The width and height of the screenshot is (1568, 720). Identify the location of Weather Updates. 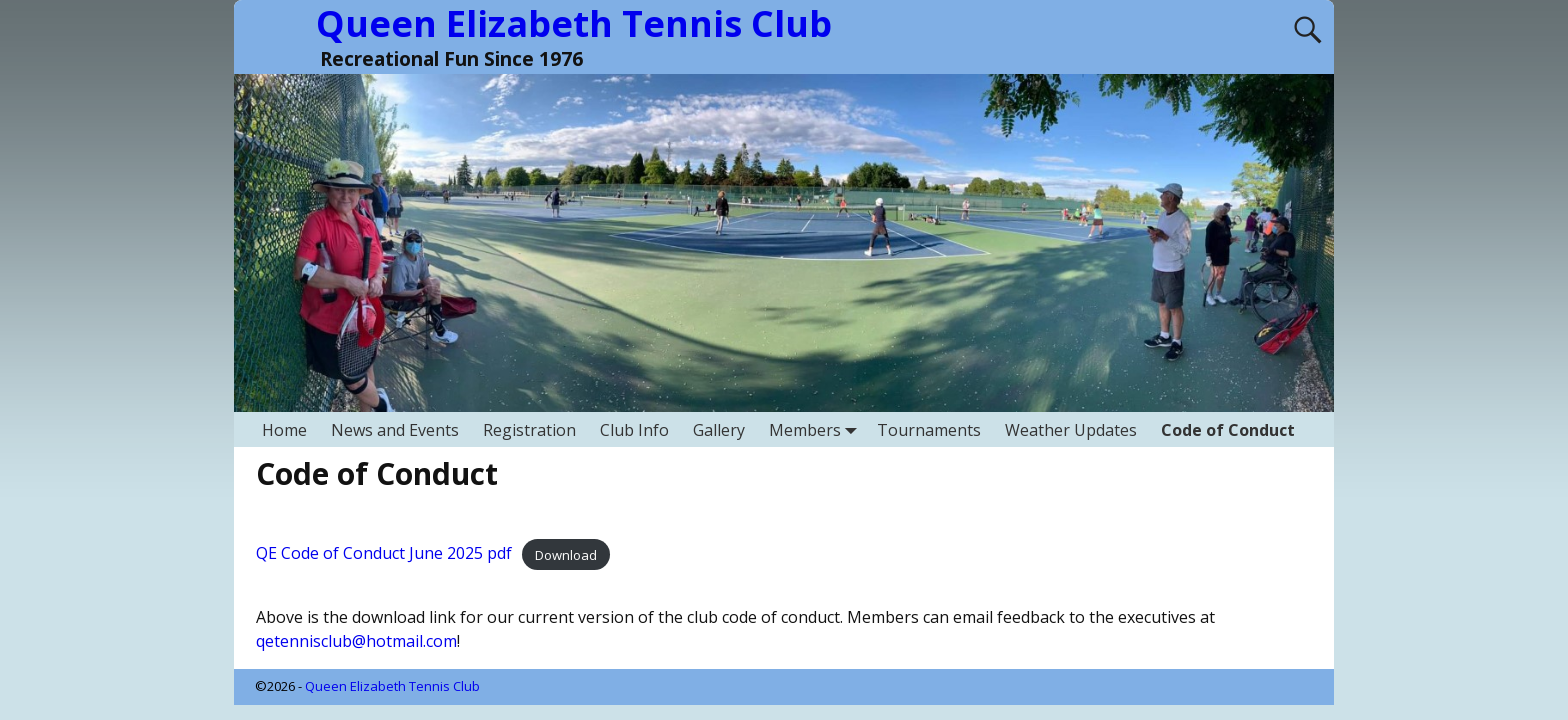
(1071, 430).